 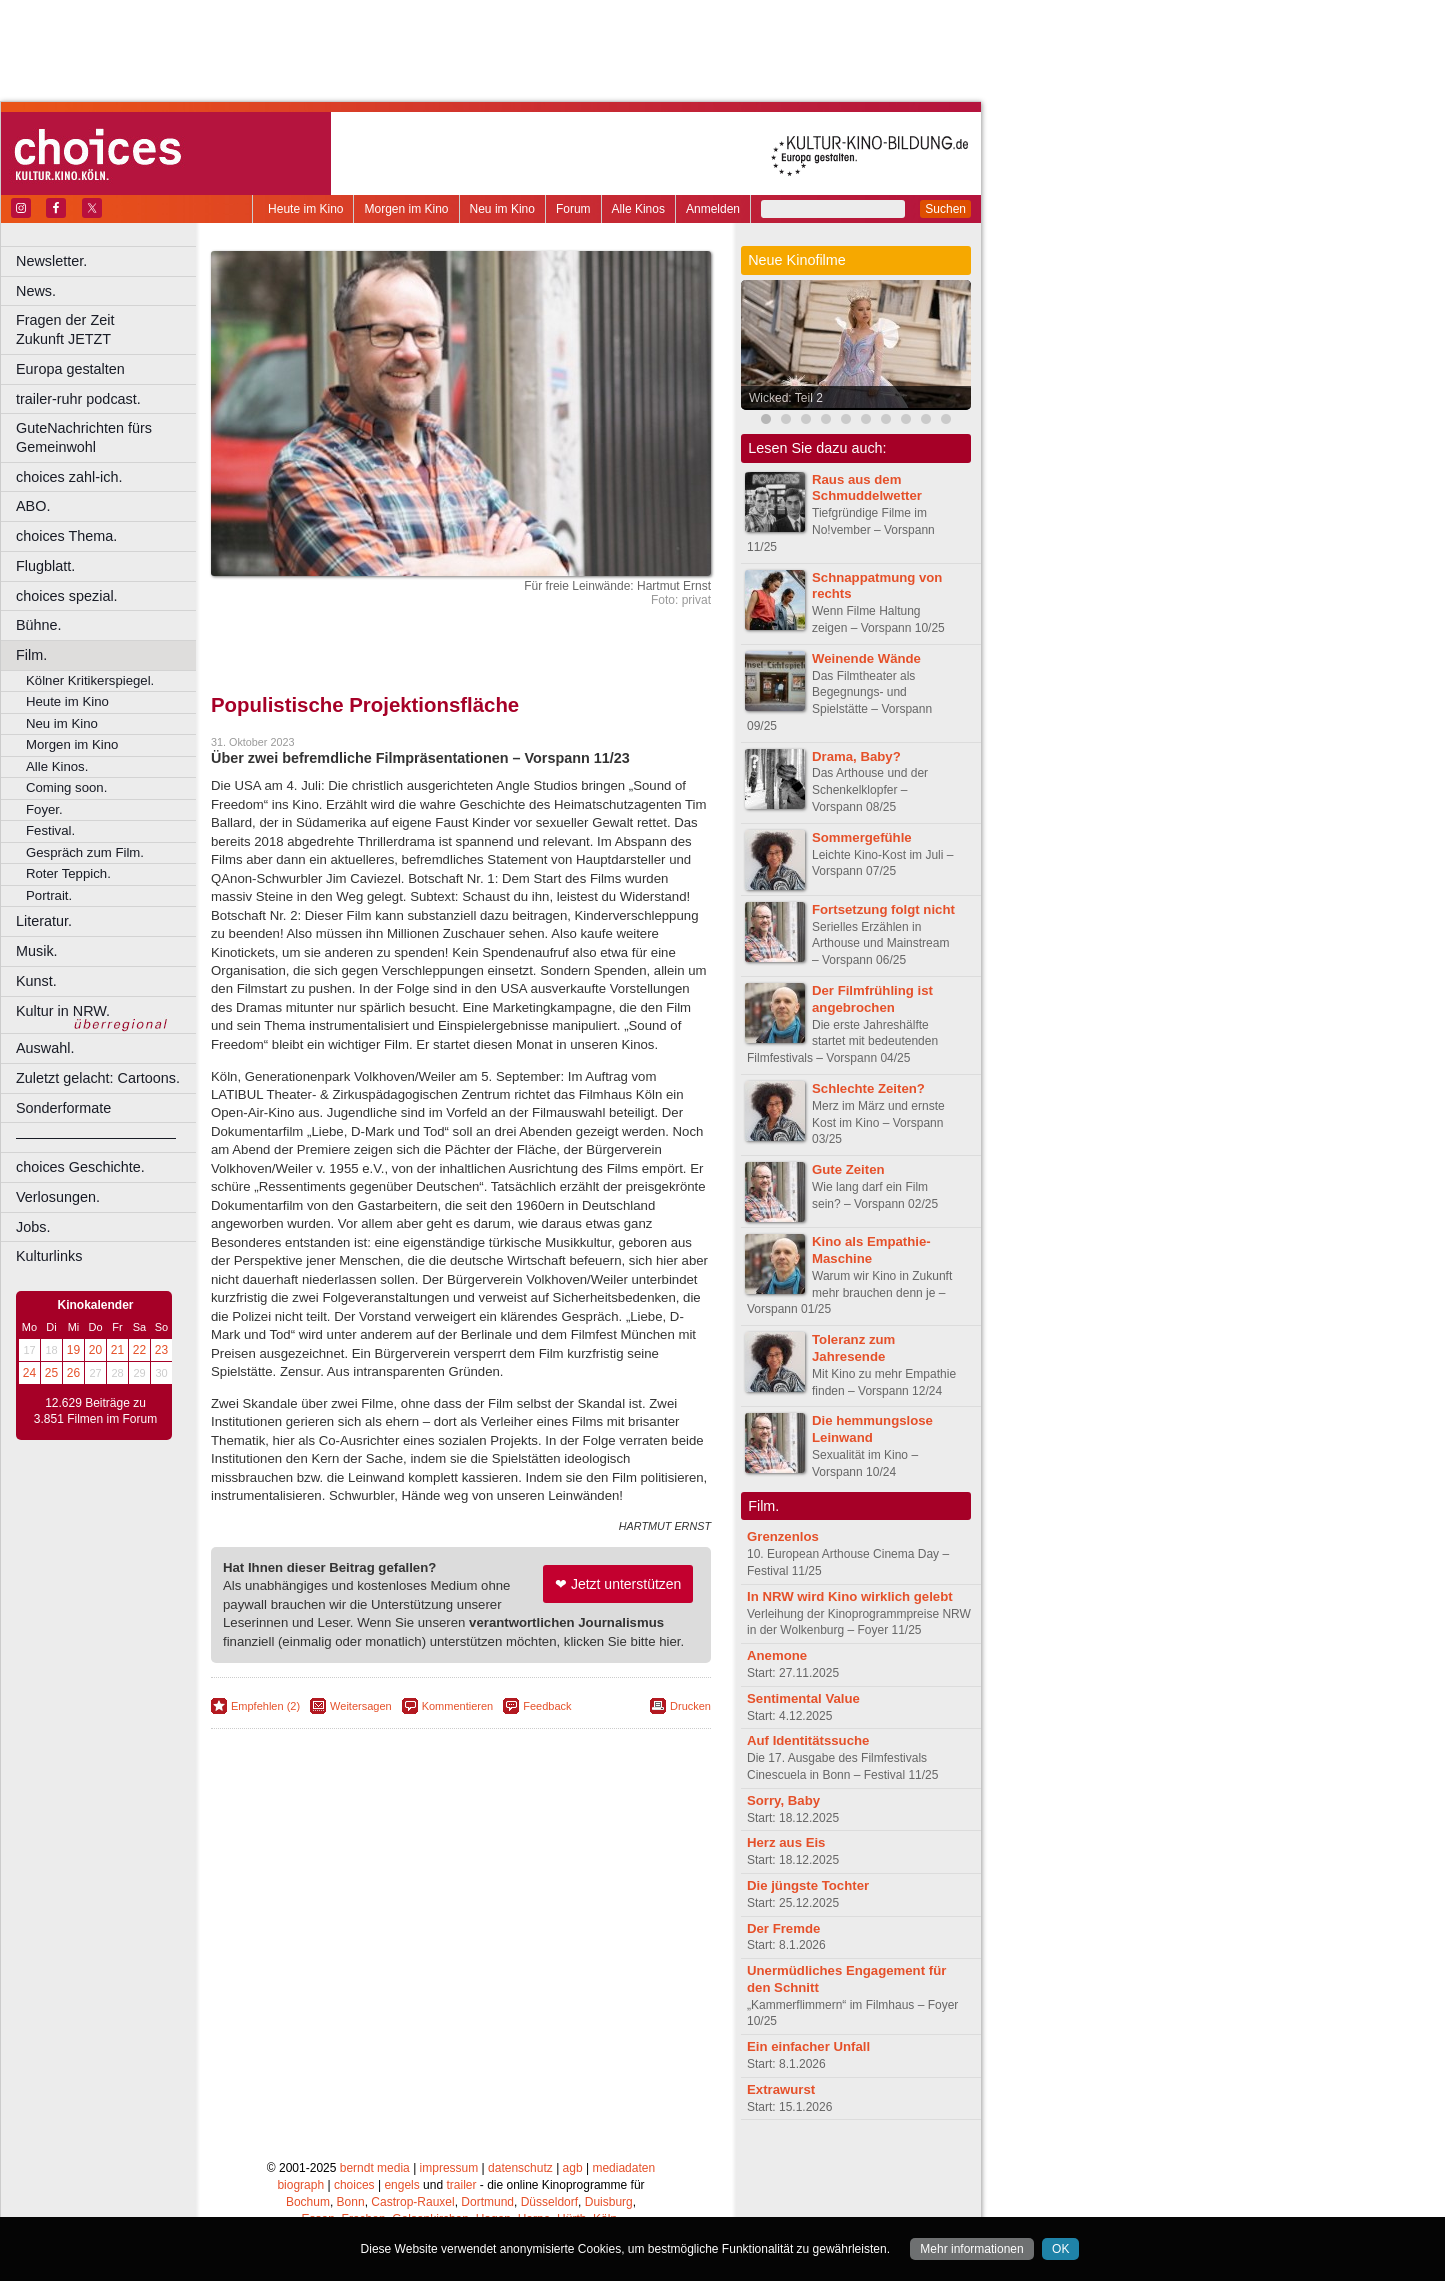 What do you see at coordinates (36, 291) in the screenshot?
I see `News.` at bounding box center [36, 291].